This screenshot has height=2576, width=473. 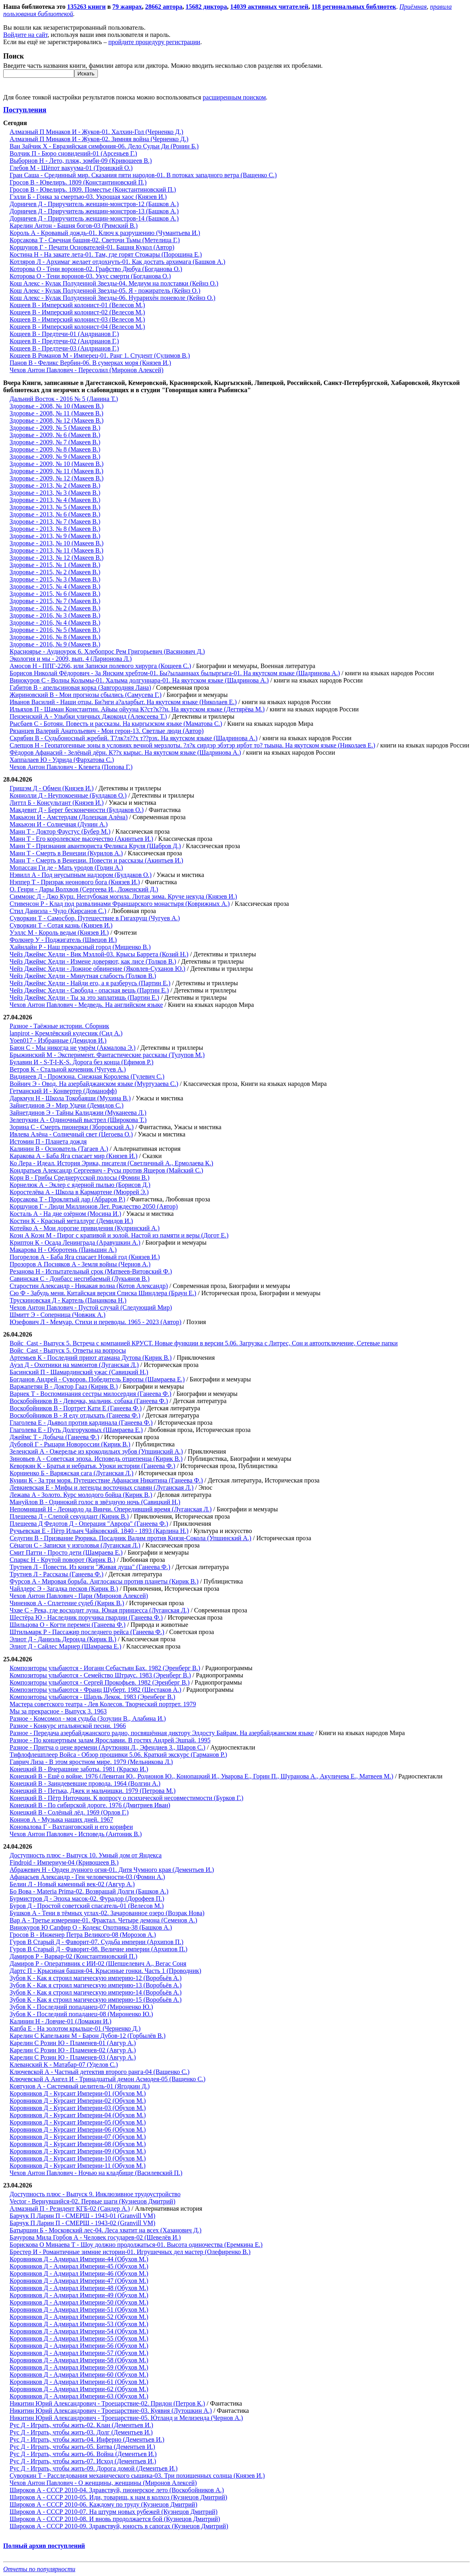 I want to click on Корнелюк А - Эклер с ядерной пылью (Борисов Д.), so click(x=80, y=1184).